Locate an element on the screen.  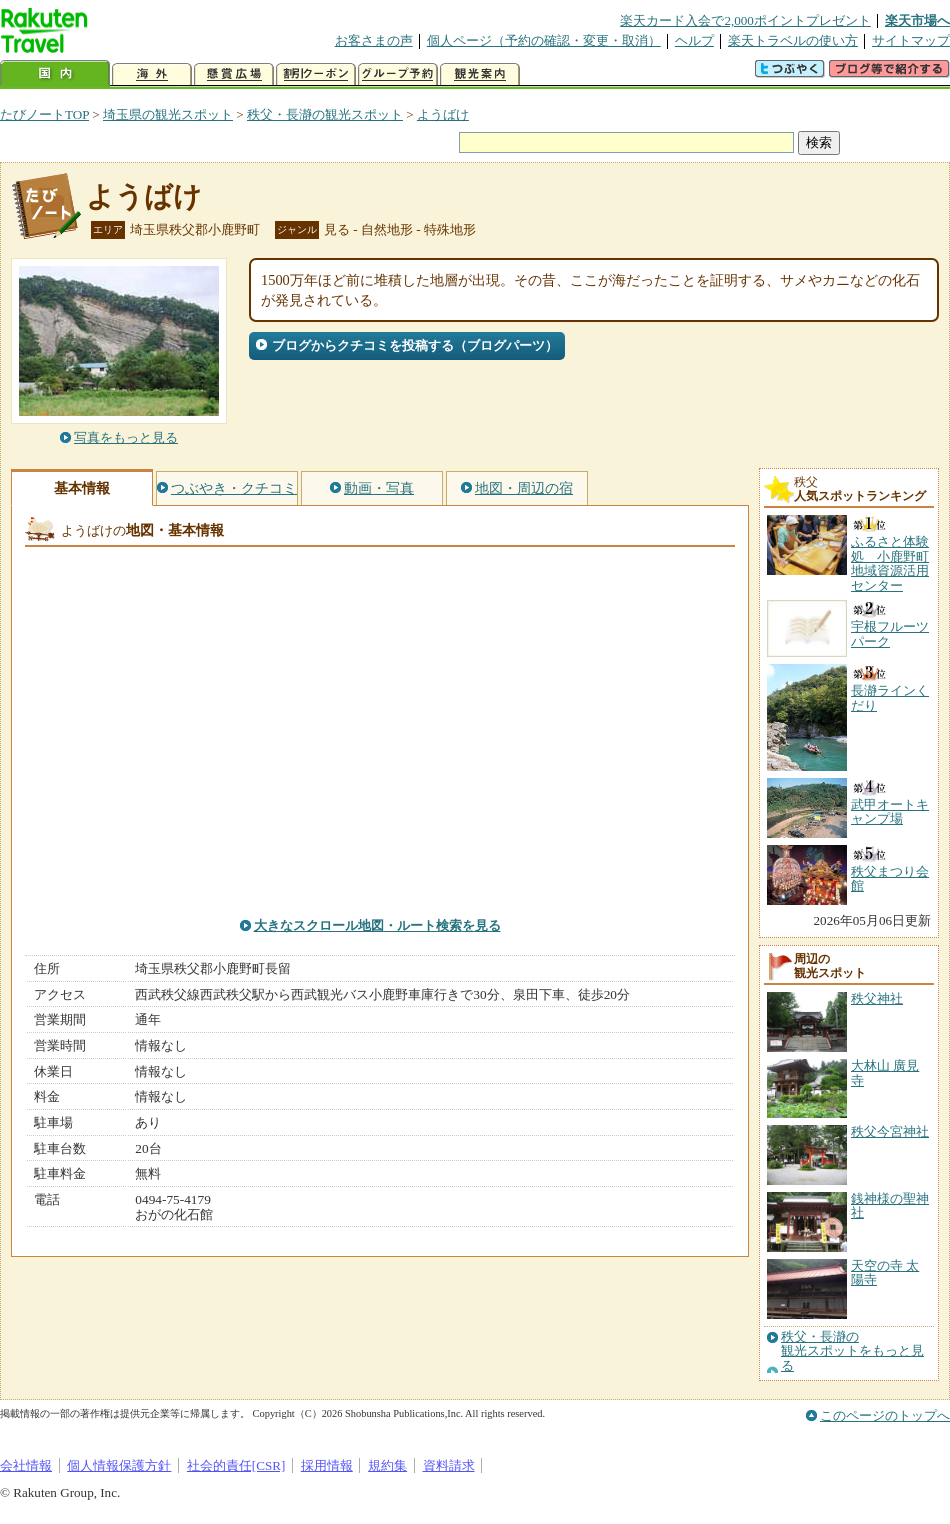
社会的責任[CSR] is located at coordinates (236, 1465).